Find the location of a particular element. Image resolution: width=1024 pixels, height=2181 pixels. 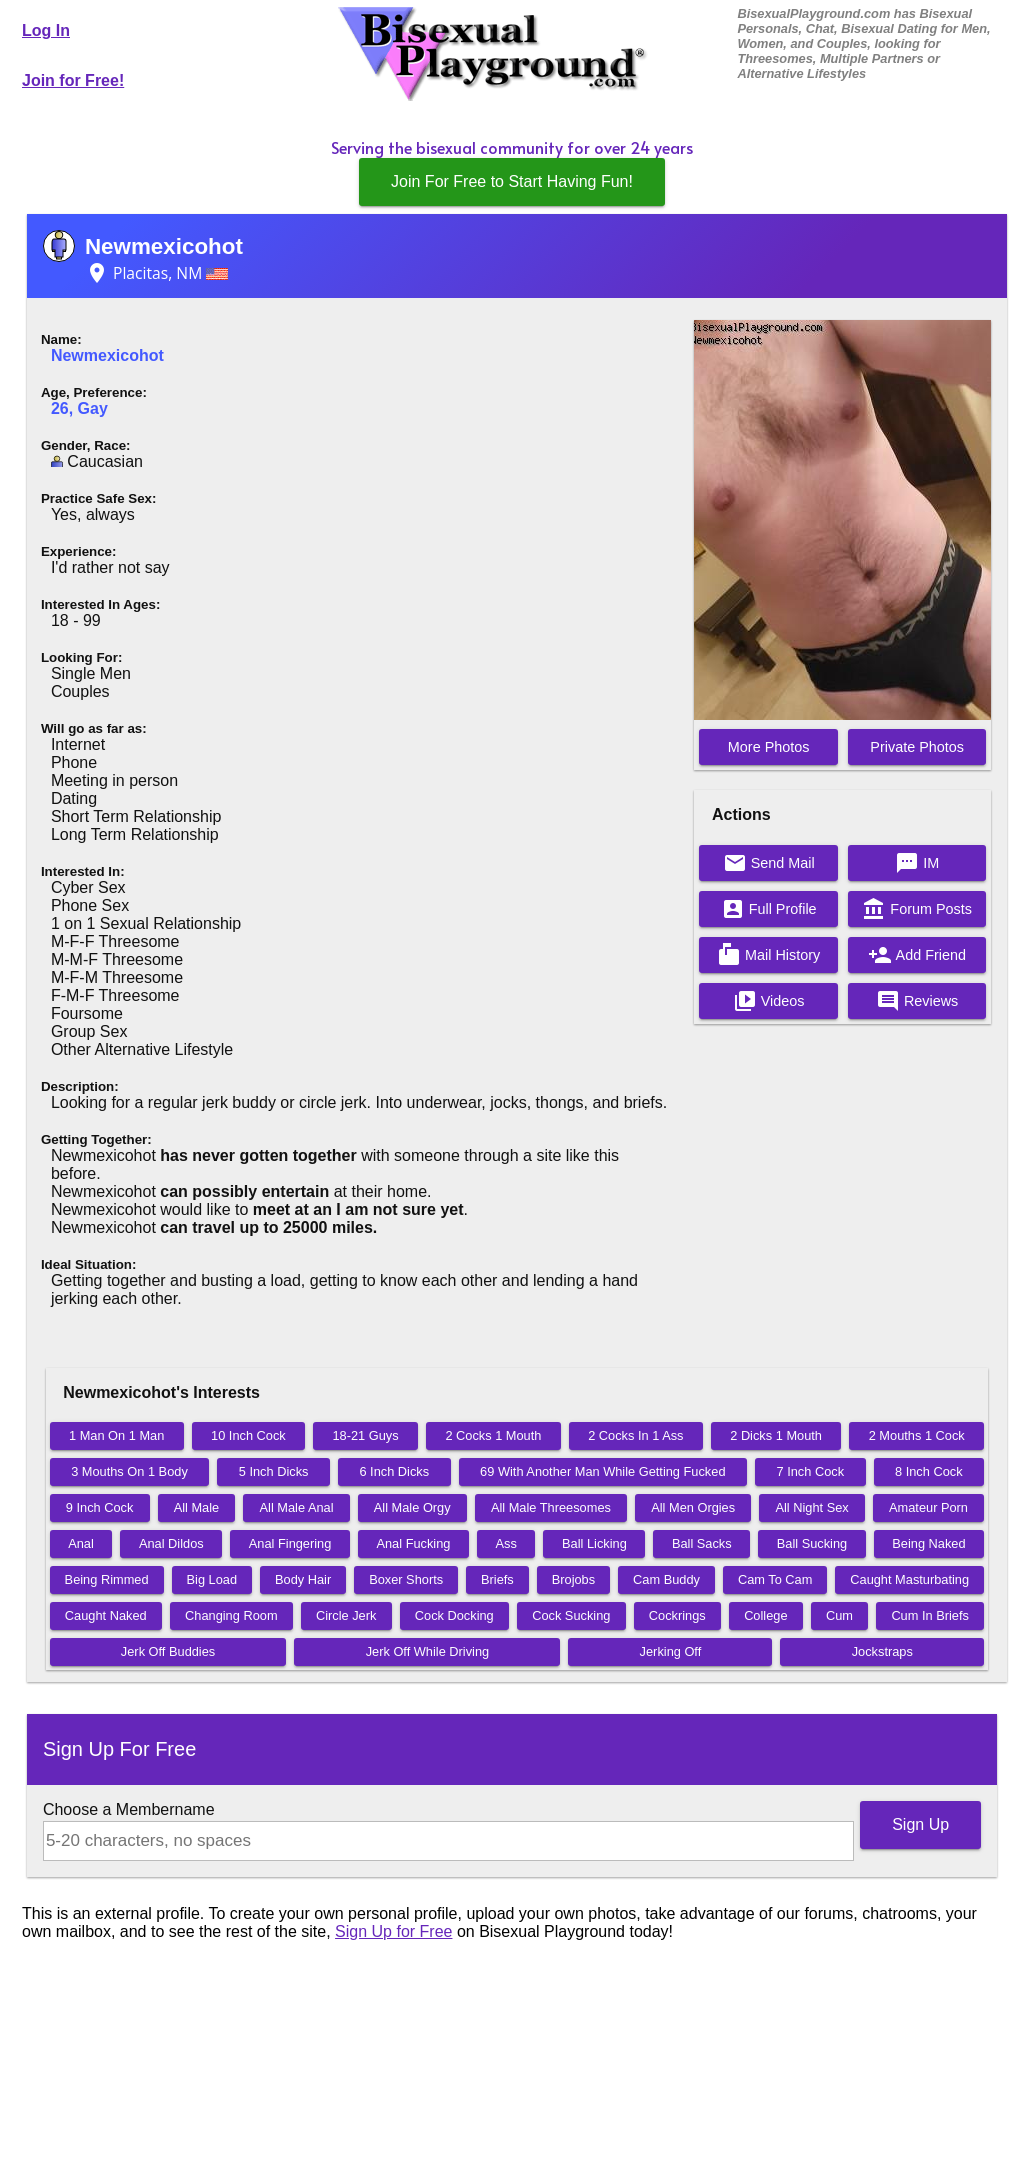

Cum In Briefs is located at coordinates (930, 1615).